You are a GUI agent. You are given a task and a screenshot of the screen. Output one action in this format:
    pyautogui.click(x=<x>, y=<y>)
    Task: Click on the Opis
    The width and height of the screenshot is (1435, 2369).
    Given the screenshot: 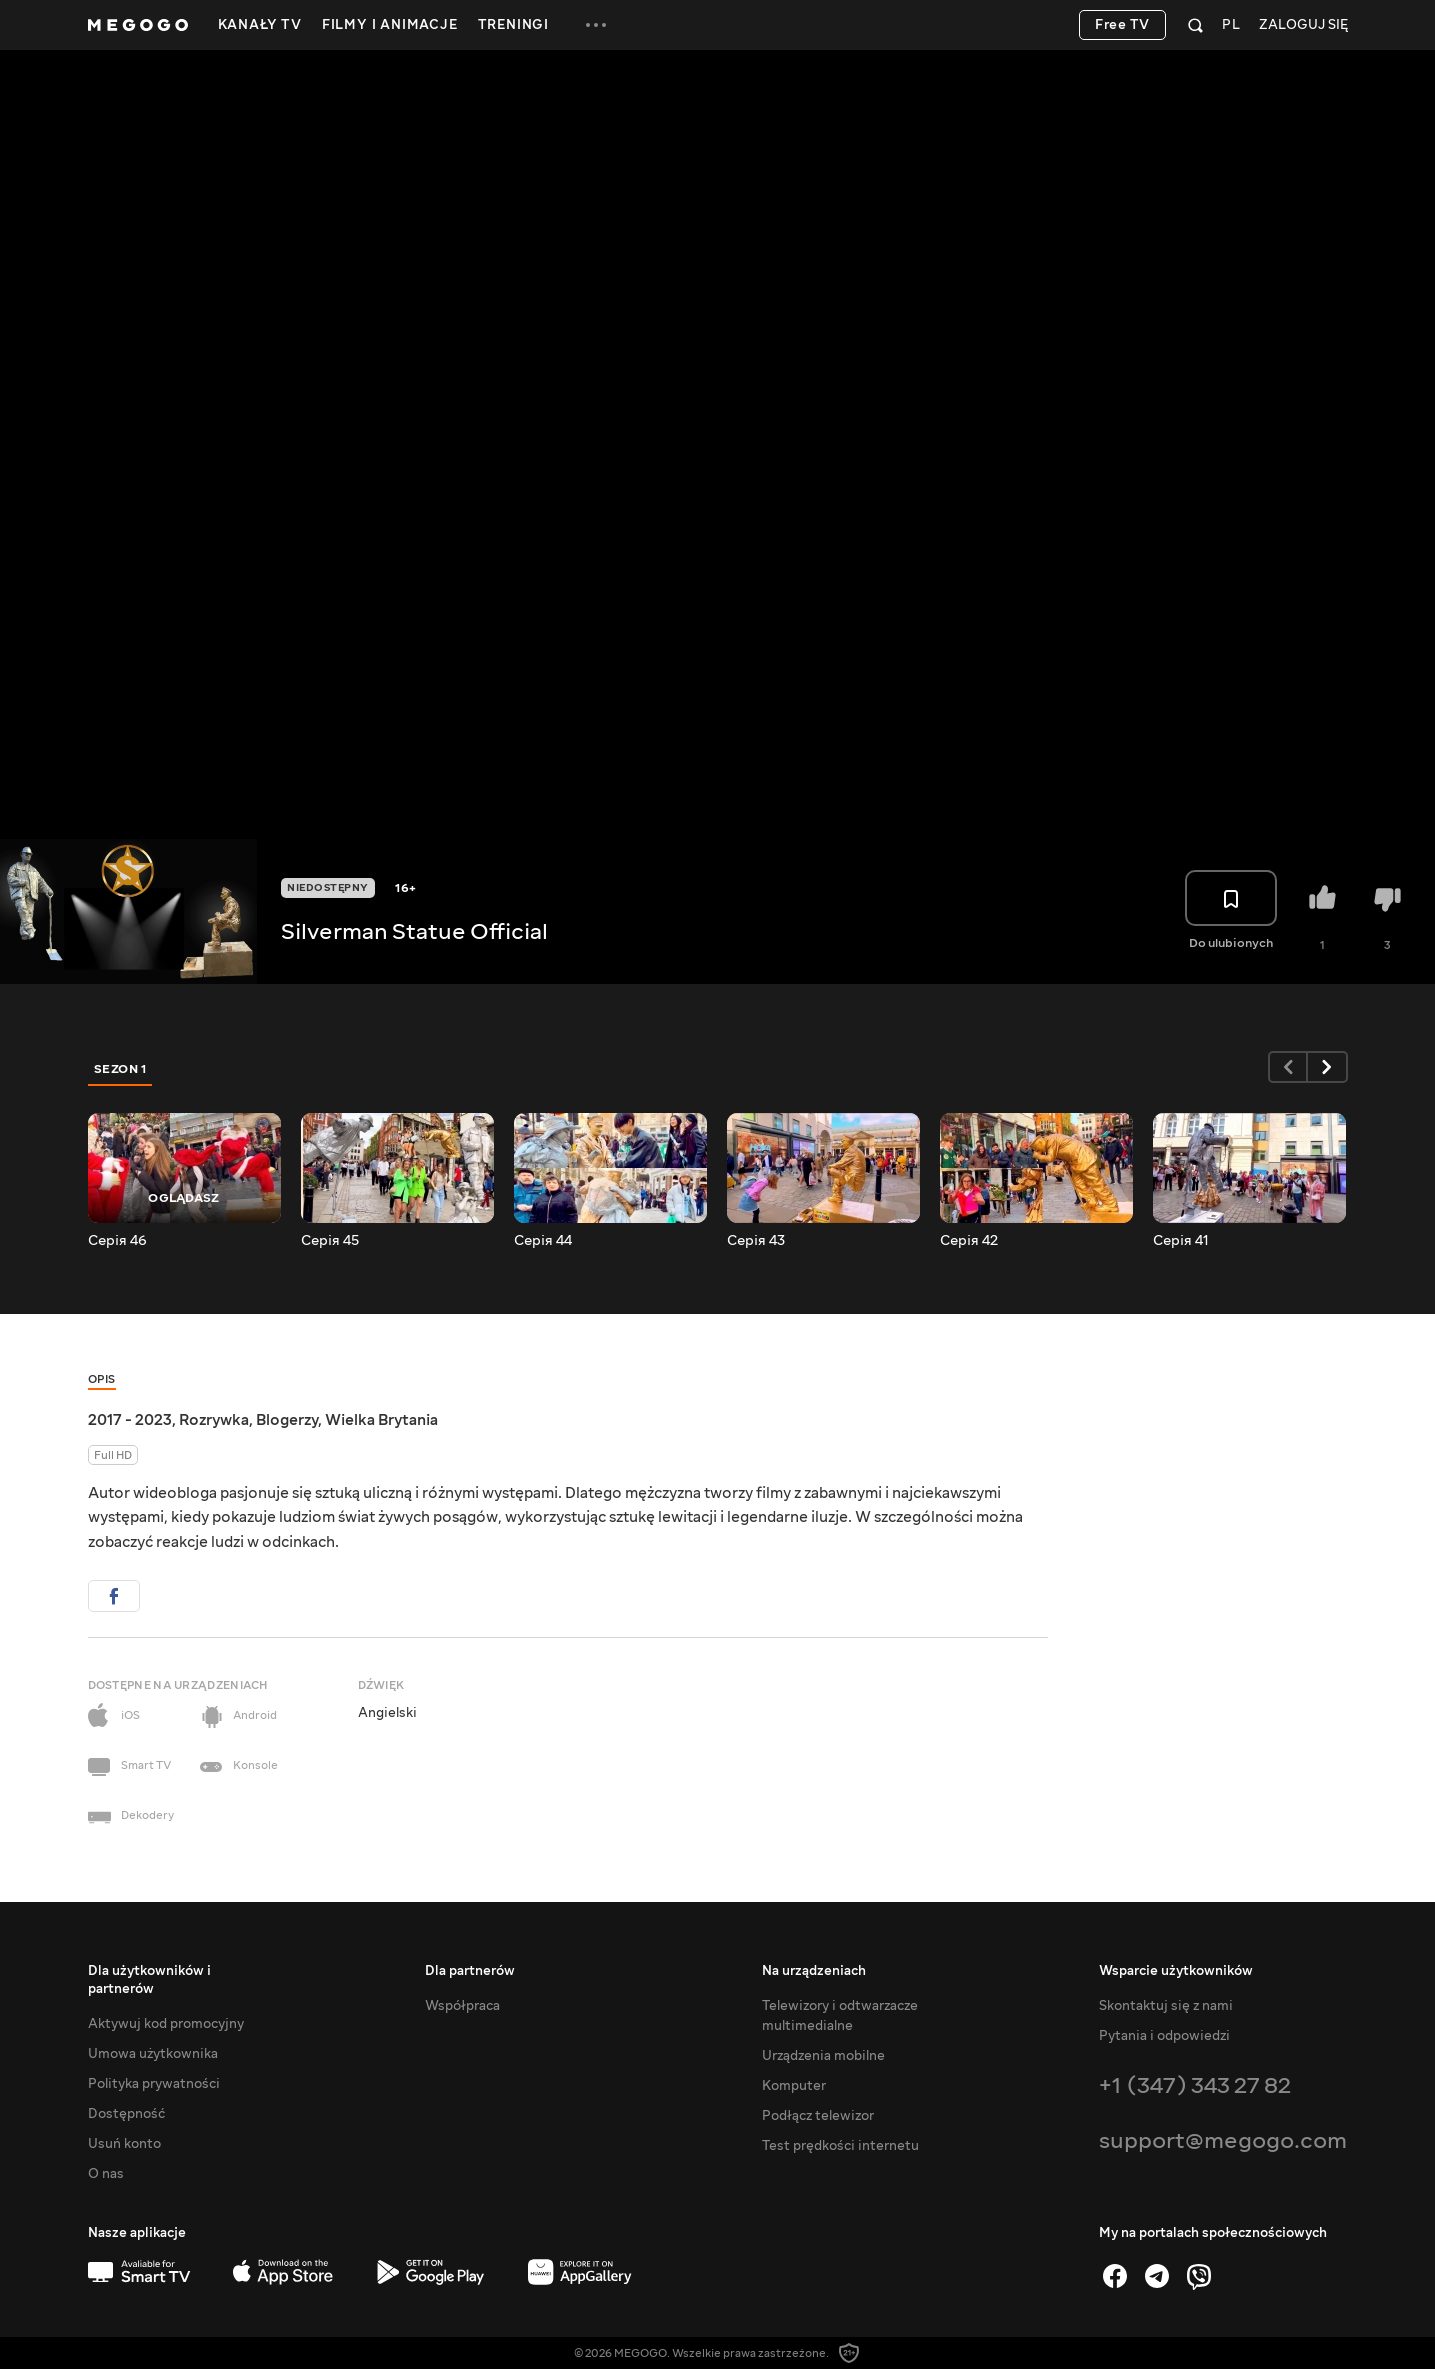 What is the action you would take?
    pyautogui.click(x=102, y=1379)
    